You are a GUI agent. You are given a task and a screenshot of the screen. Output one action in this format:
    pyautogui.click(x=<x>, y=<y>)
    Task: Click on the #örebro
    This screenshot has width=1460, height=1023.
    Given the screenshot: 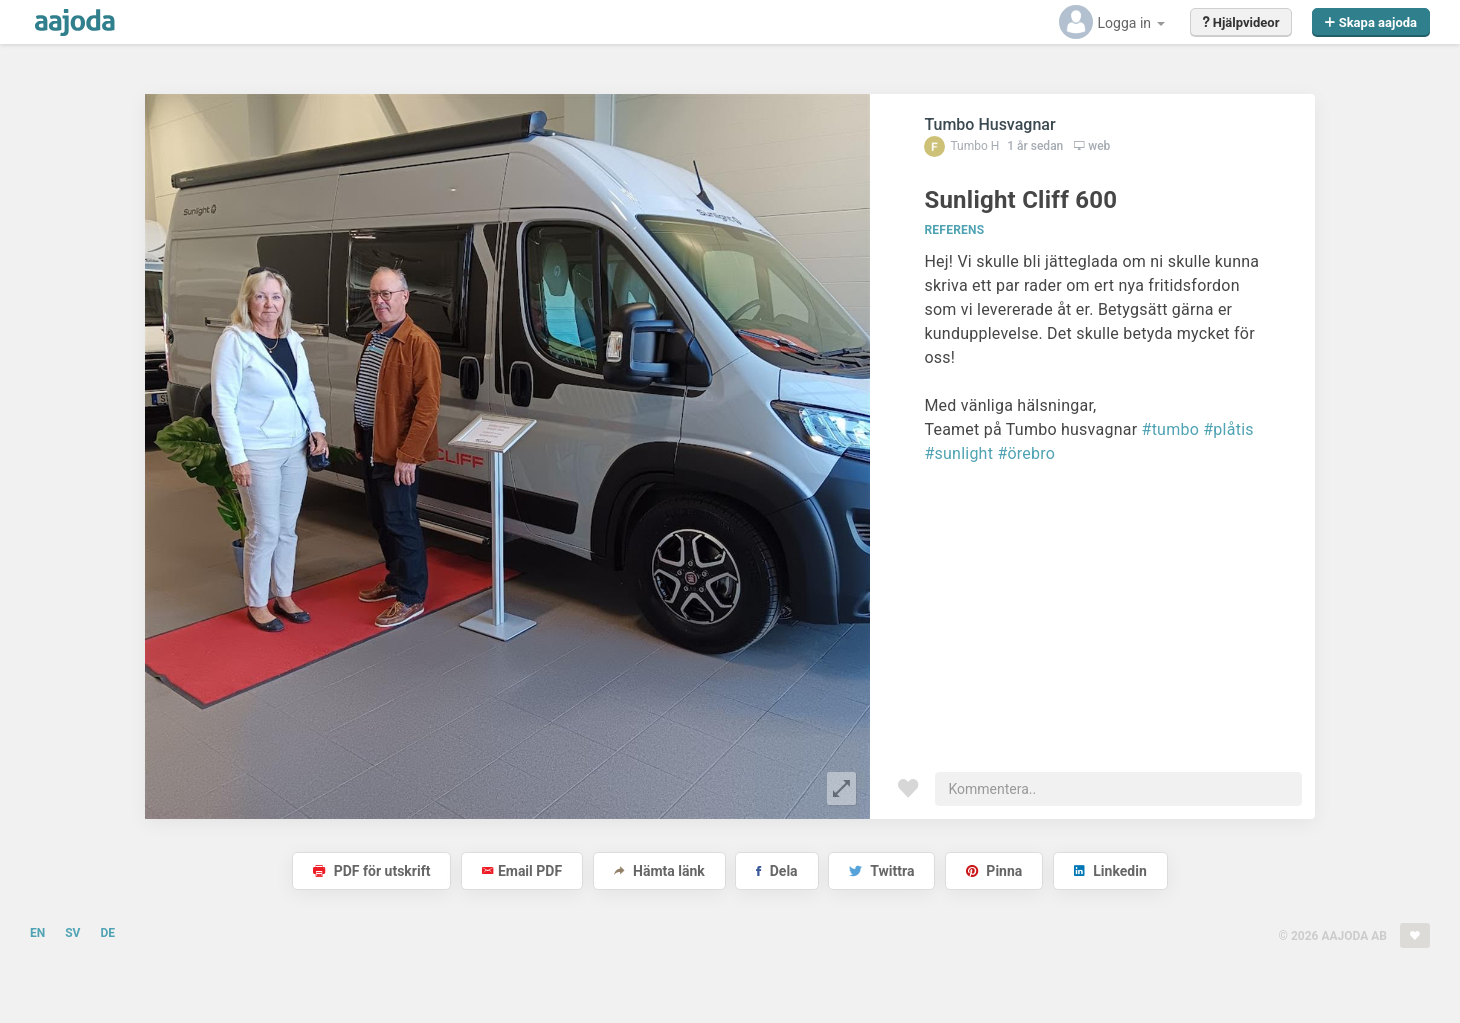 What is the action you would take?
    pyautogui.click(x=1026, y=453)
    